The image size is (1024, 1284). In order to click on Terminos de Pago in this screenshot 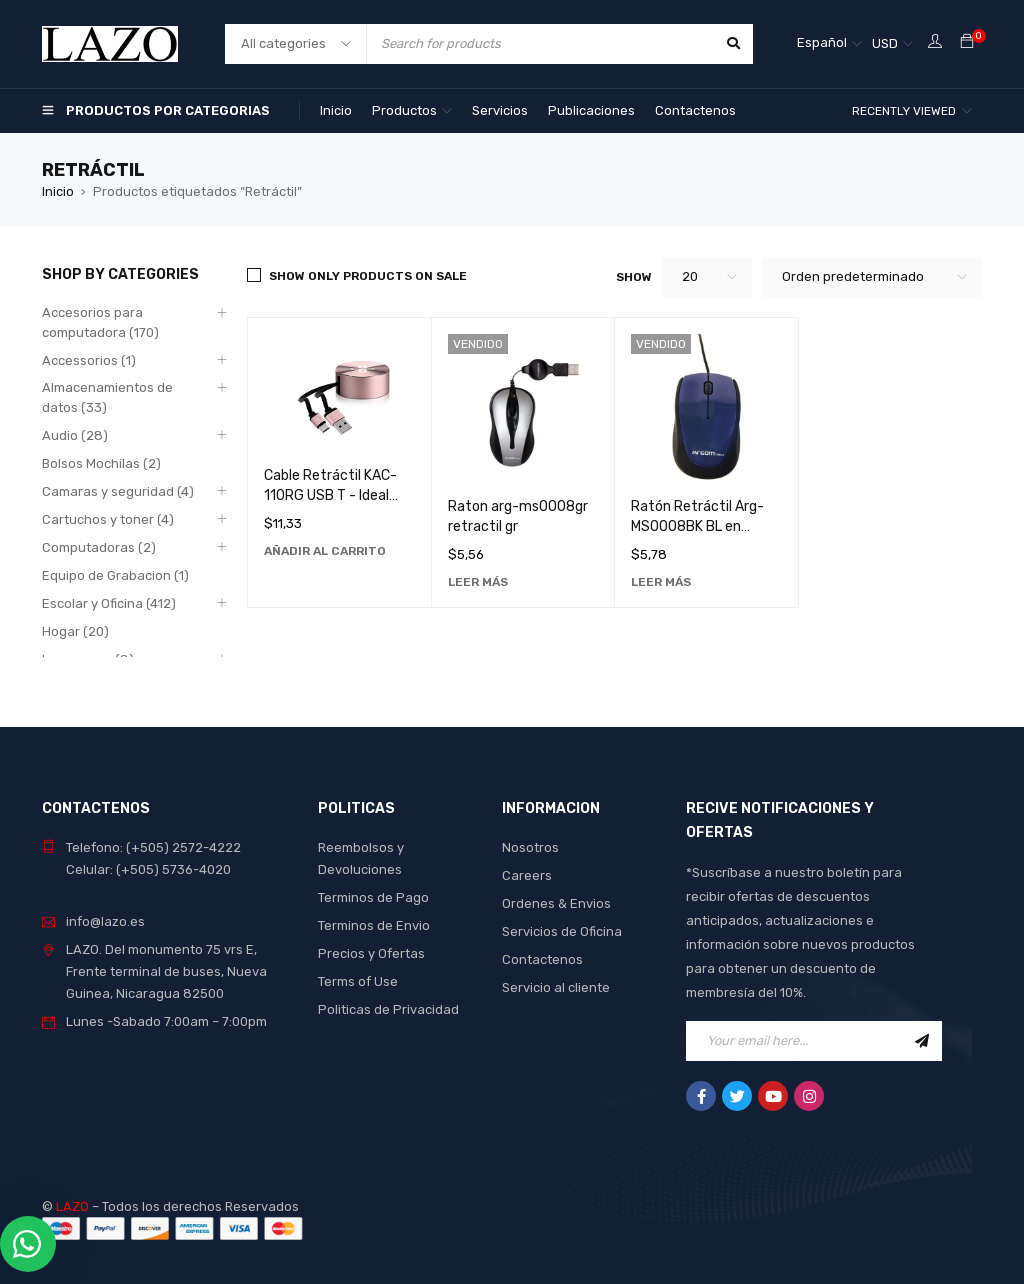, I will do `click(373, 897)`.